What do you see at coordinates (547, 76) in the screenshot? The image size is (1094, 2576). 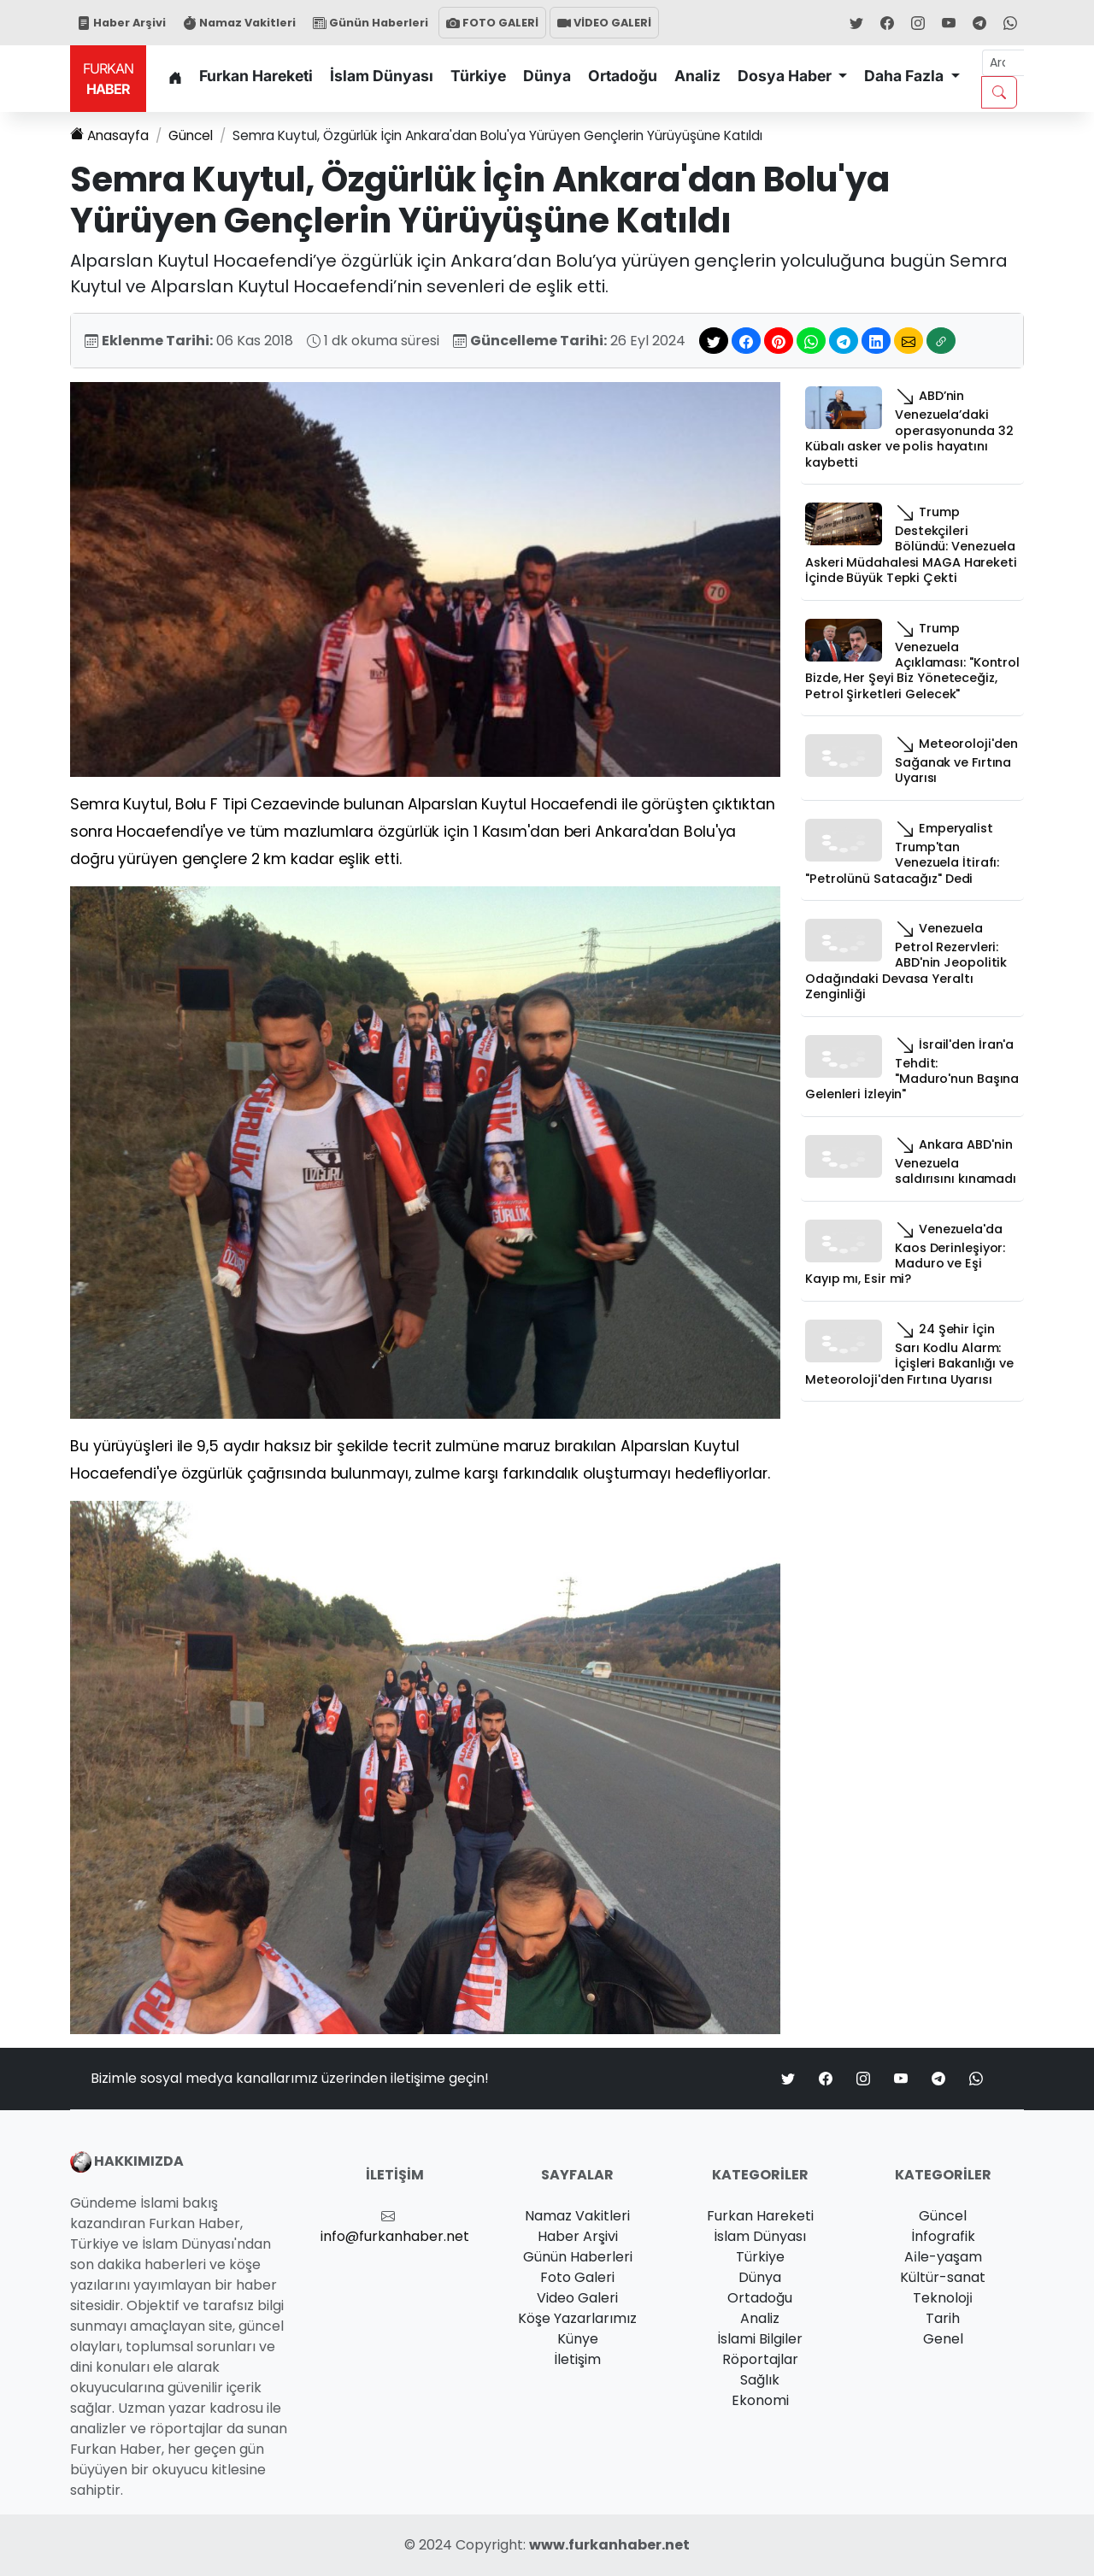 I see `Dünya` at bounding box center [547, 76].